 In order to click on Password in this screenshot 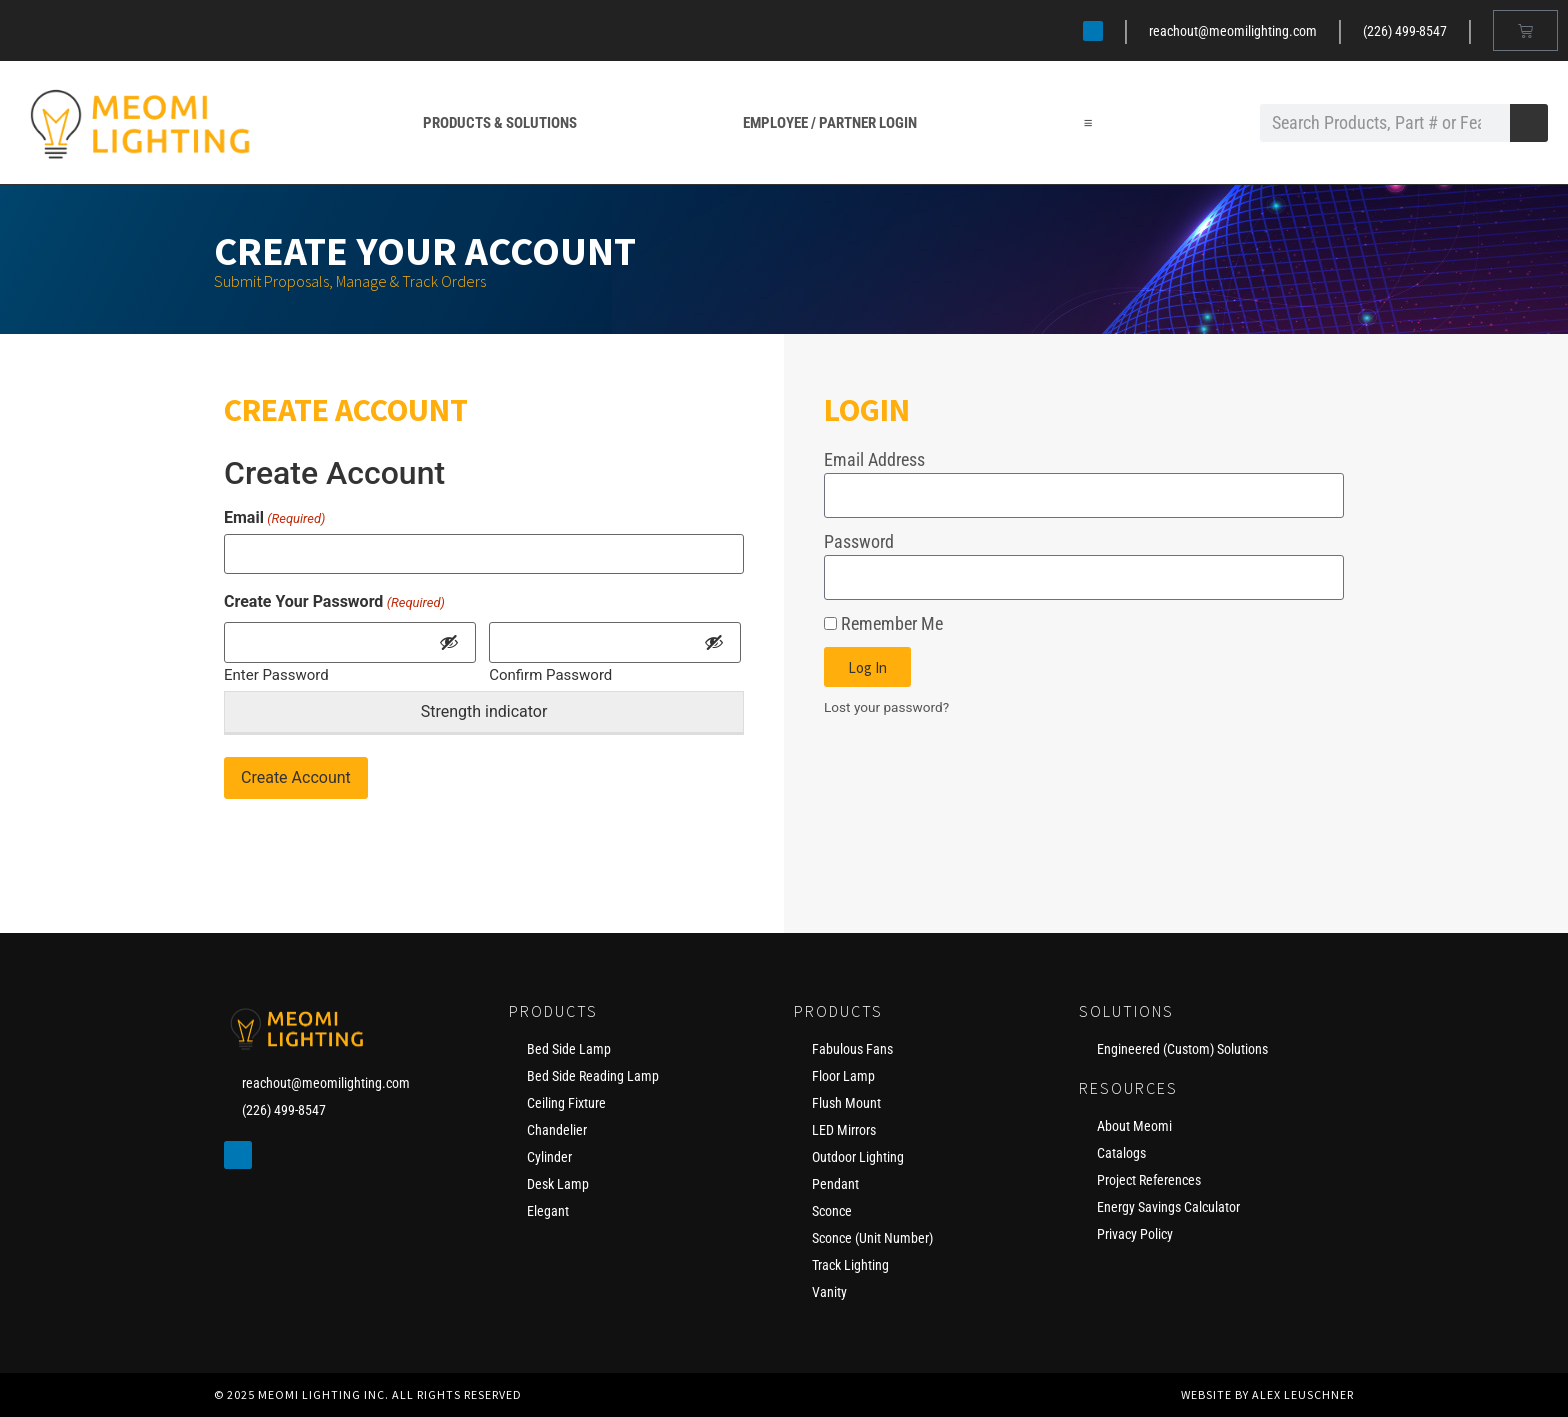, I will do `click(859, 541)`.